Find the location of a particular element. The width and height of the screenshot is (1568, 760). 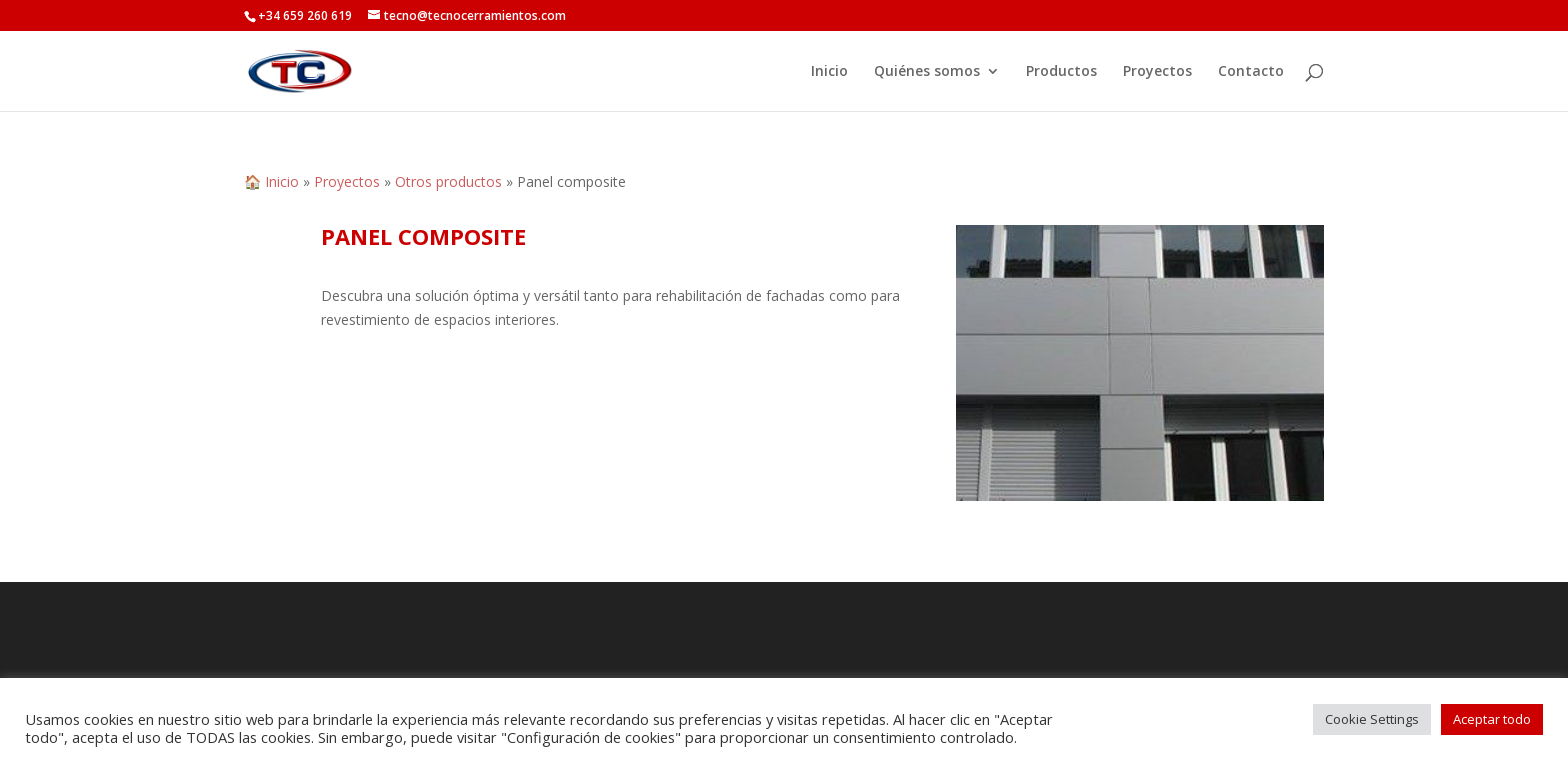

Quiénes somos is located at coordinates (927, 72).